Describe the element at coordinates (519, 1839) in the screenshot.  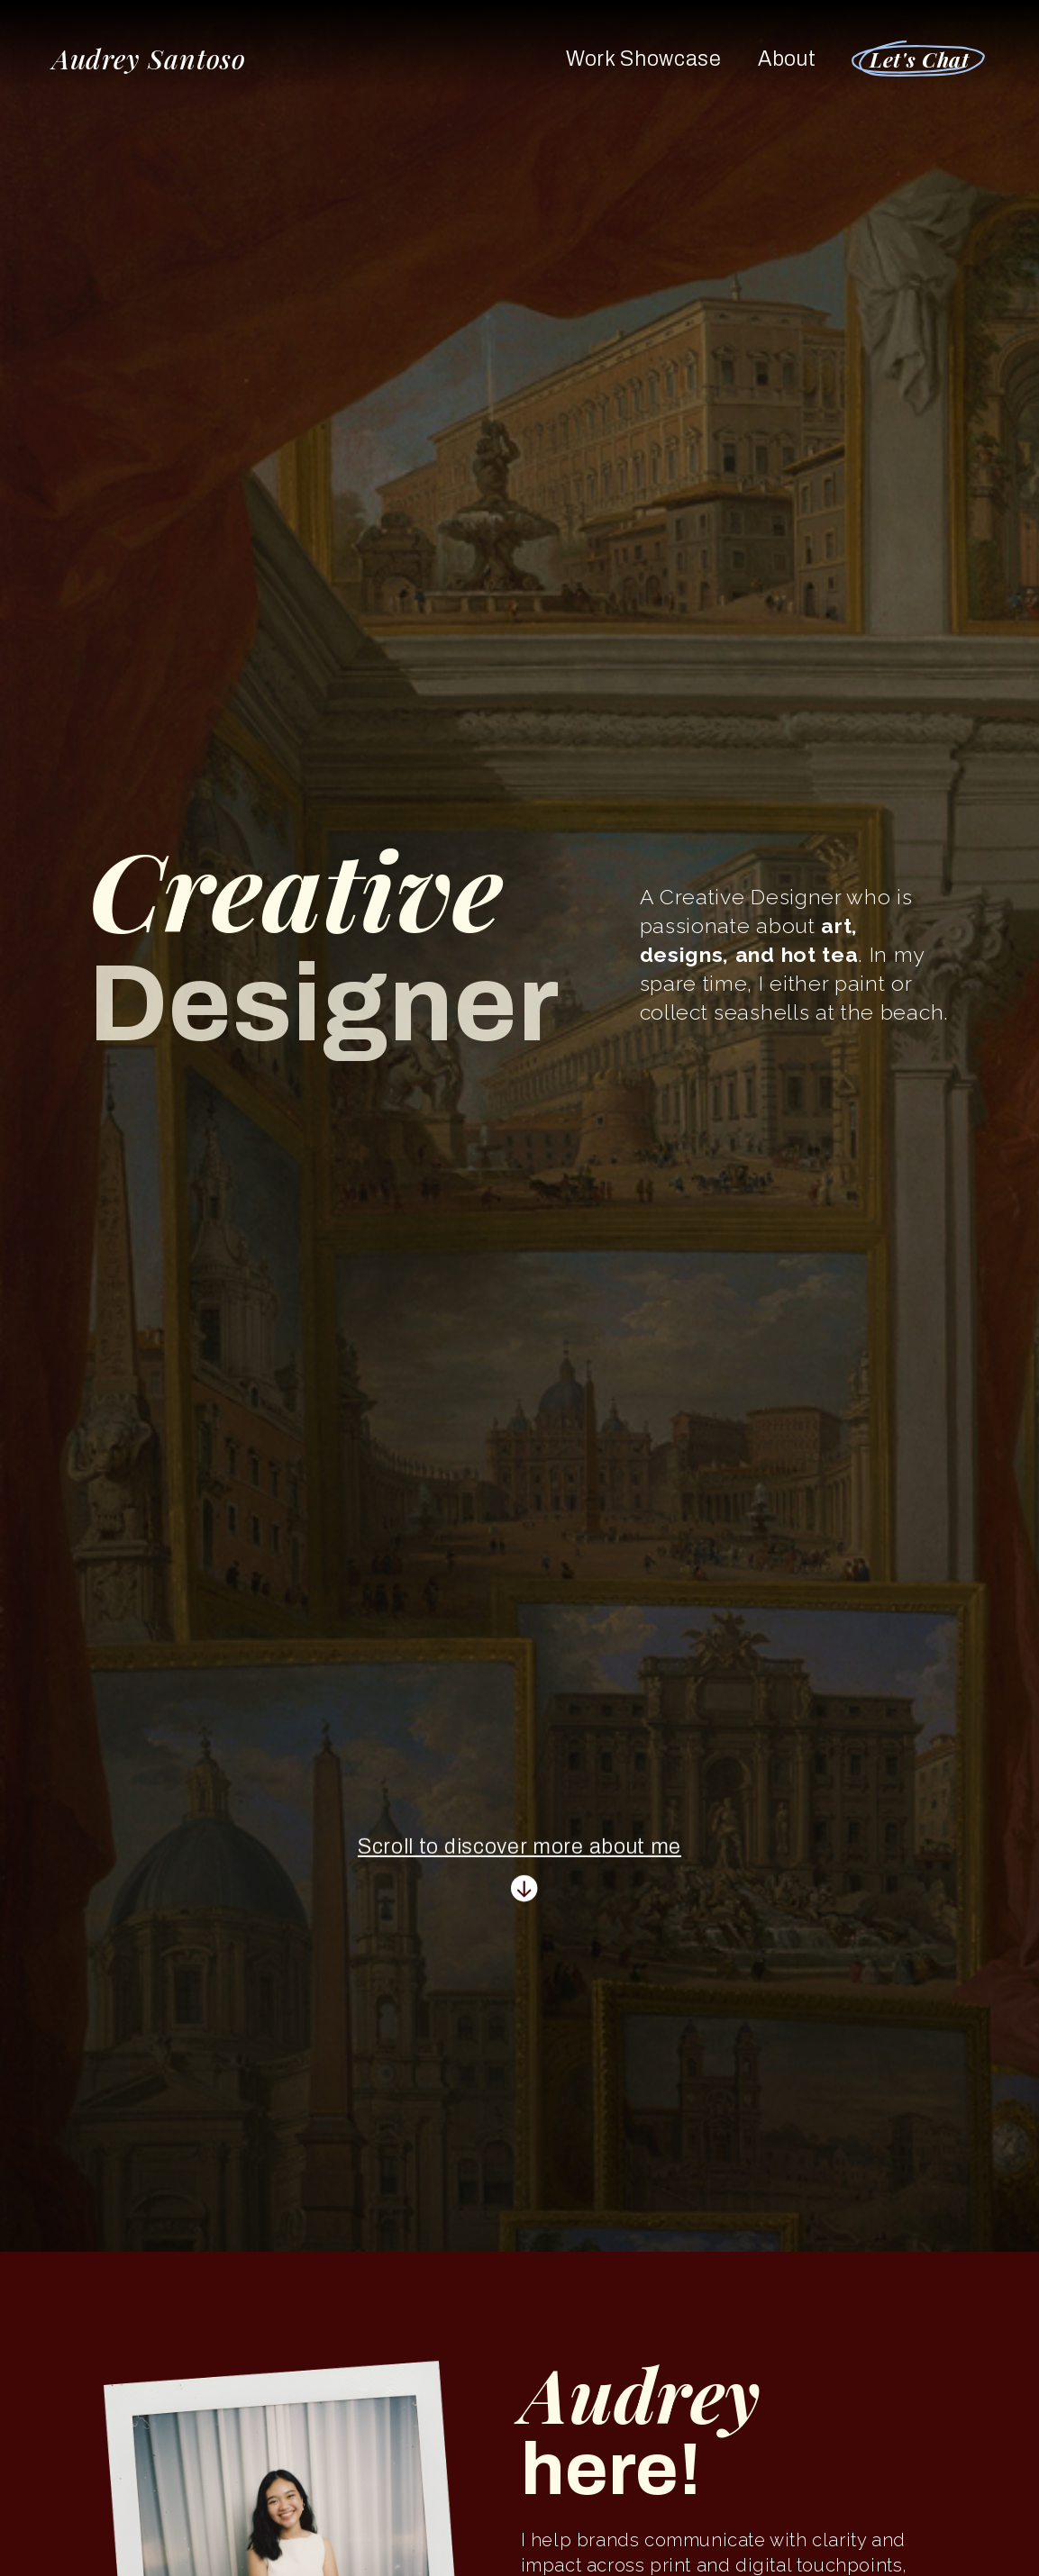
I see `Scroll to discover more about me` at that location.